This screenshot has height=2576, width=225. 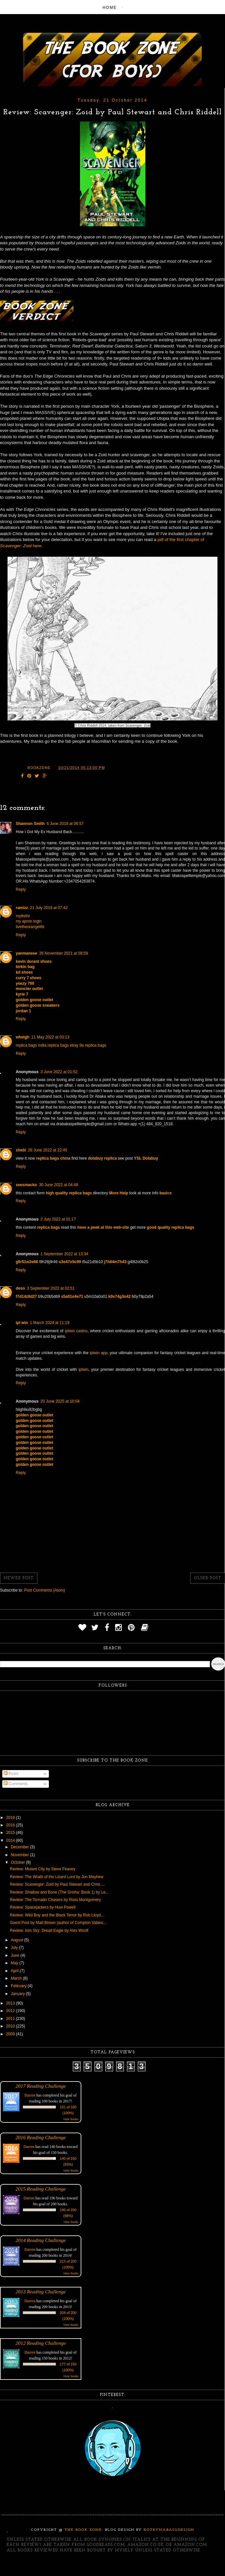 What do you see at coordinates (16, 1784) in the screenshot?
I see `Comments` at bounding box center [16, 1784].